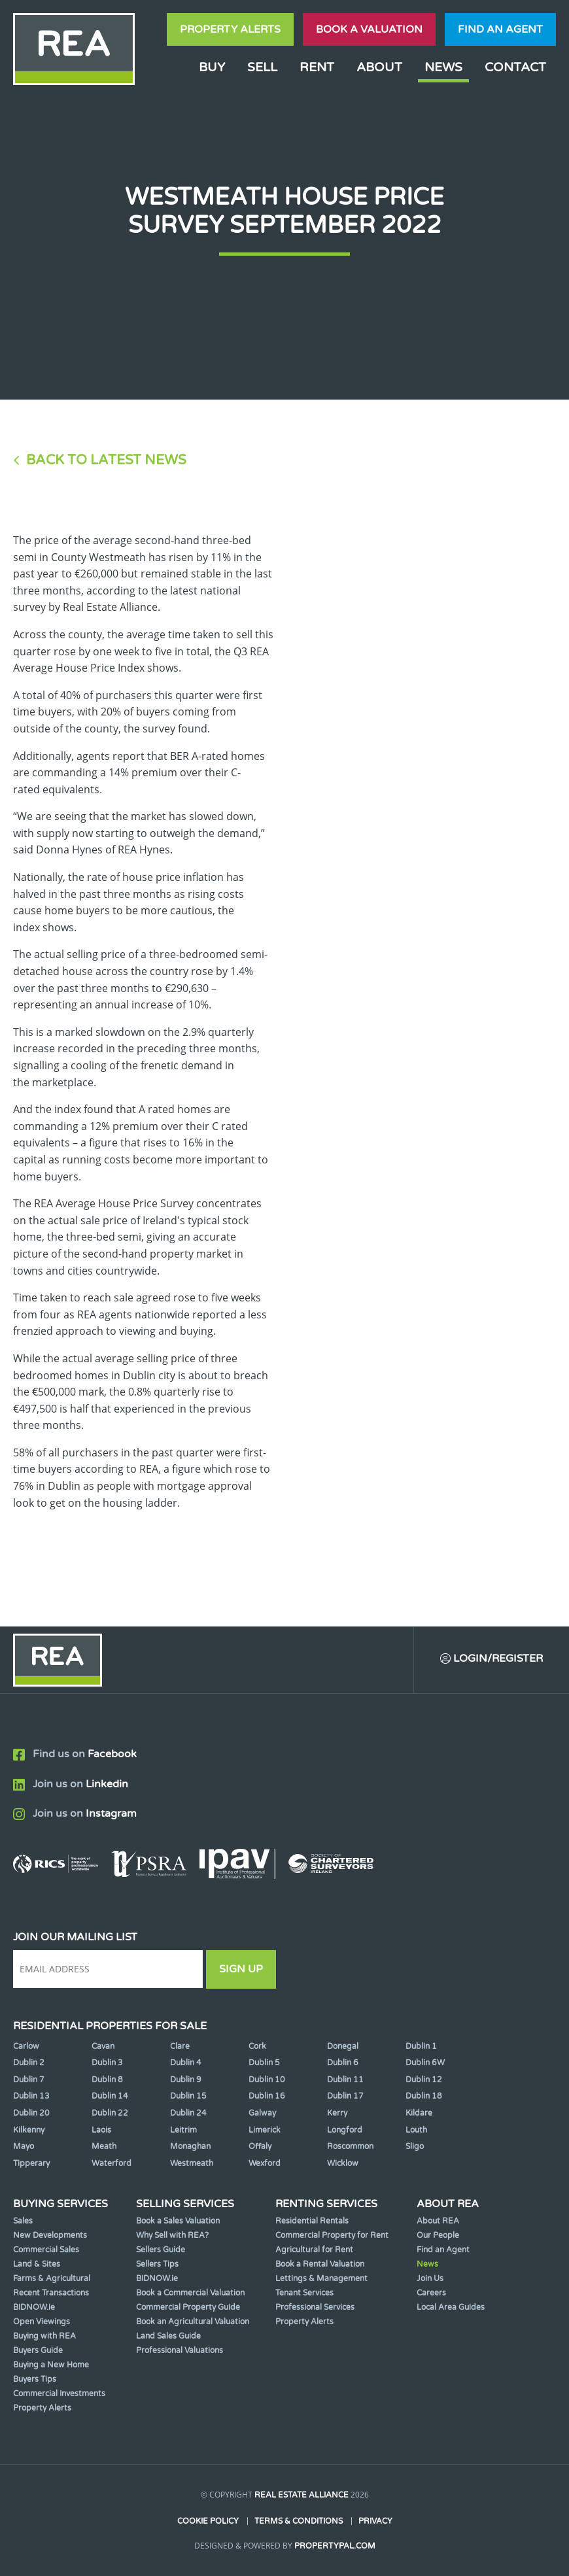 This screenshot has width=569, height=2576. What do you see at coordinates (31, 2113) in the screenshot?
I see `Dublin 20` at bounding box center [31, 2113].